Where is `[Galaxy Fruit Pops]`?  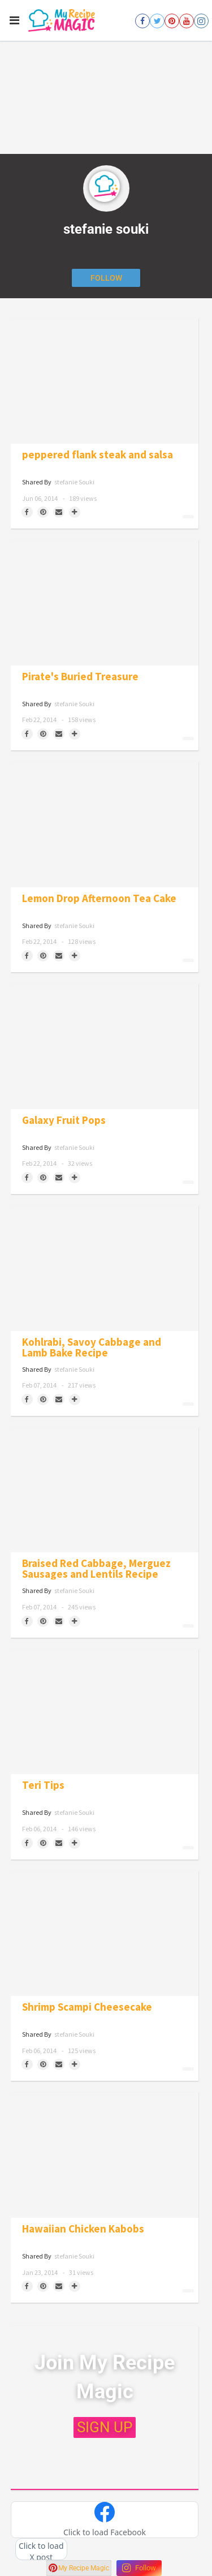
[Galaxy Fruit Pops] is located at coordinates (105, 1046).